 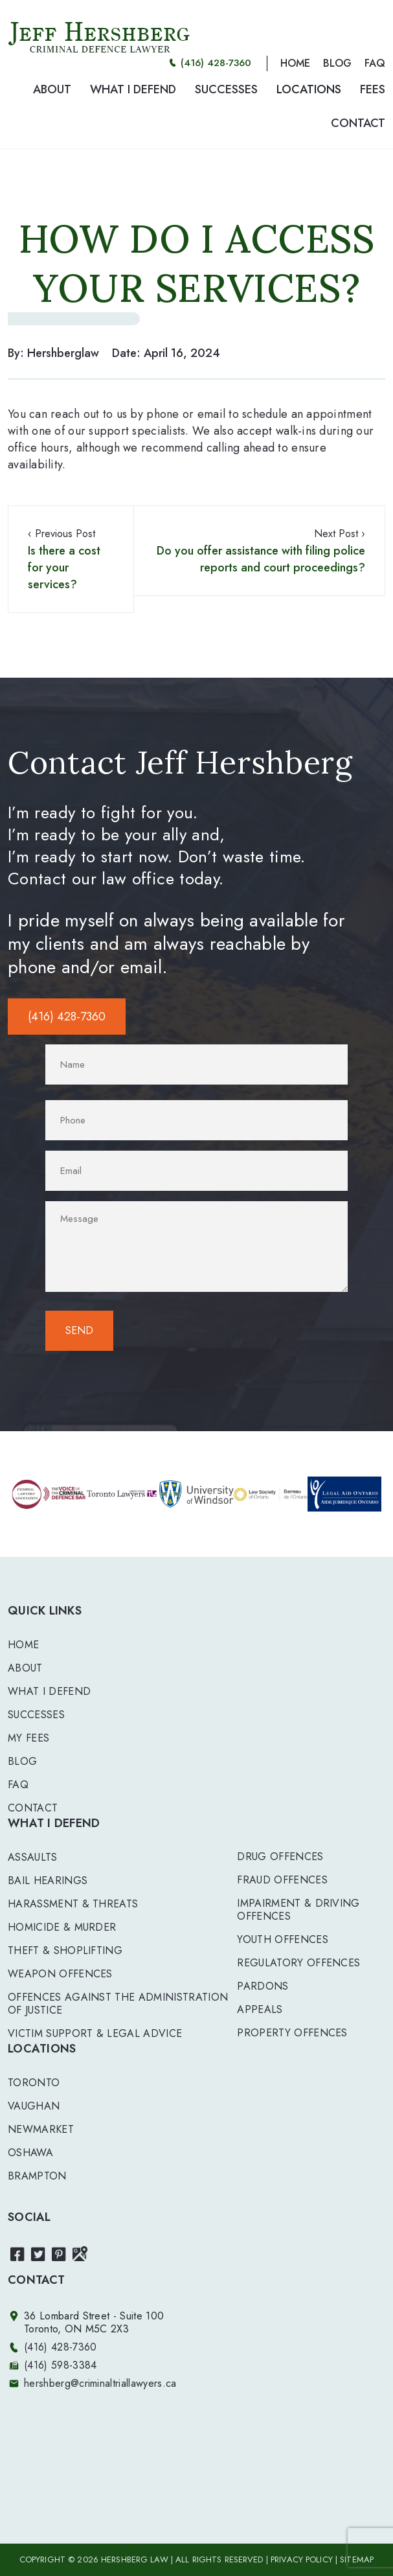 I want to click on (416) 428-7360, so click(x=216, y=63).